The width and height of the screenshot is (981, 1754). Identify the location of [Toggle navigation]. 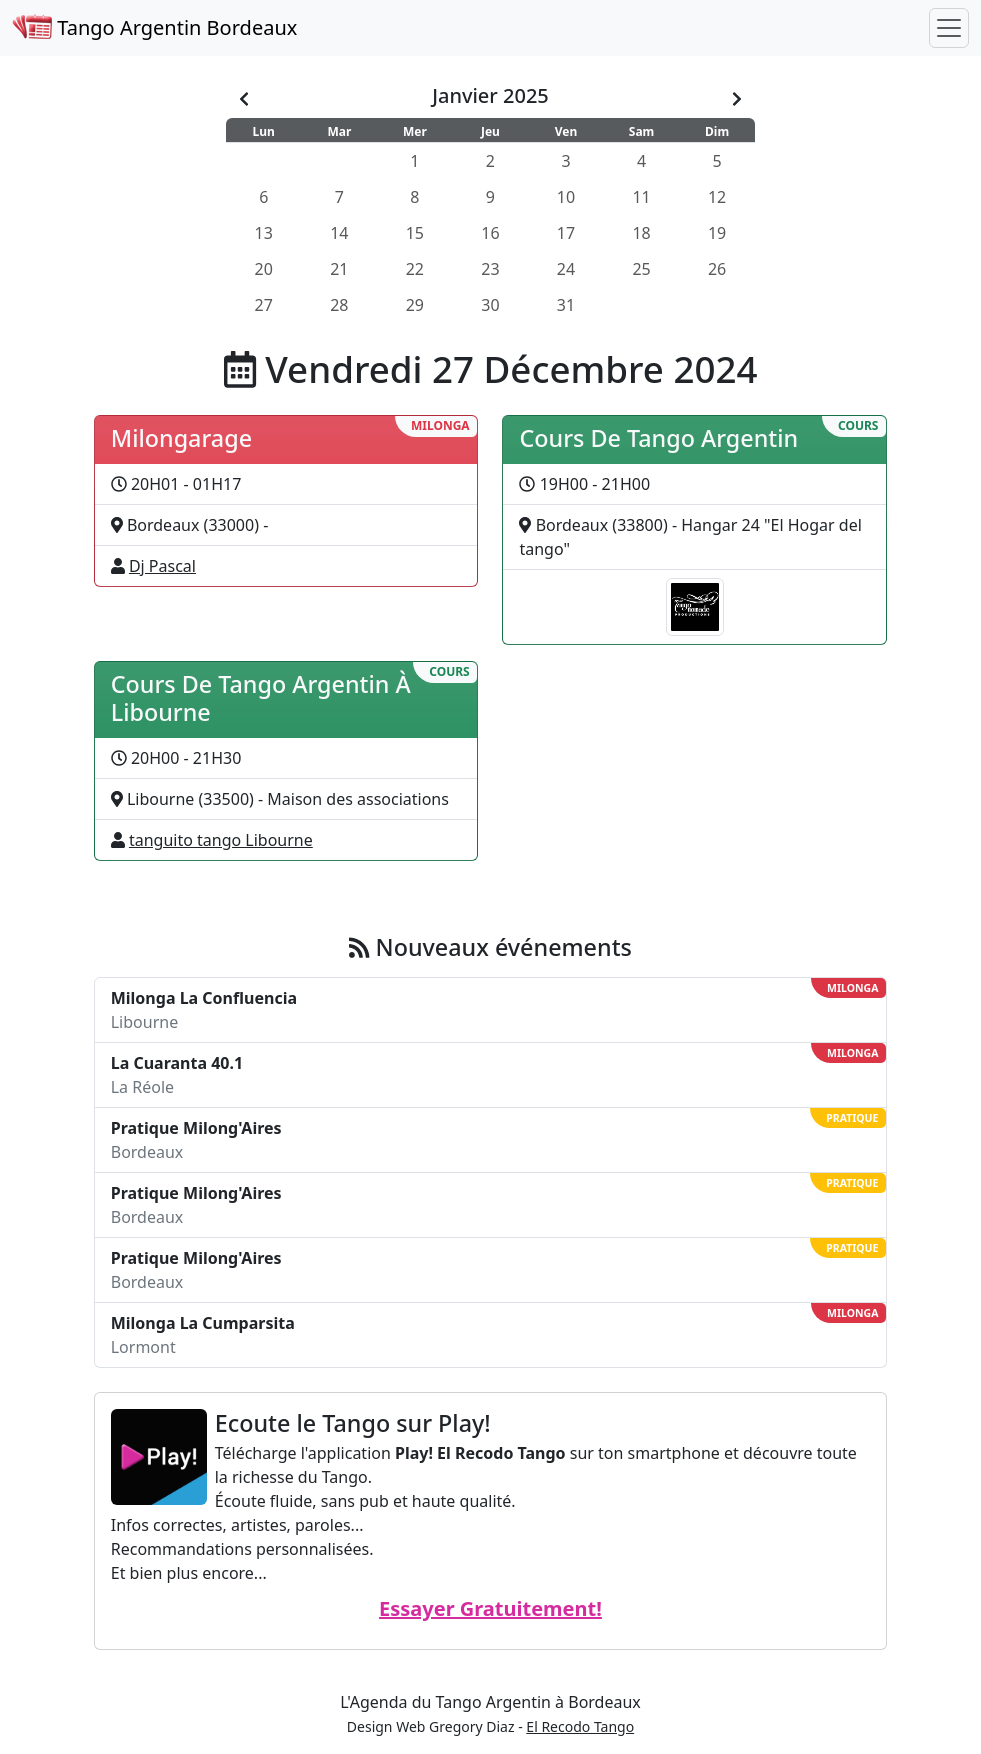
(949, 28).